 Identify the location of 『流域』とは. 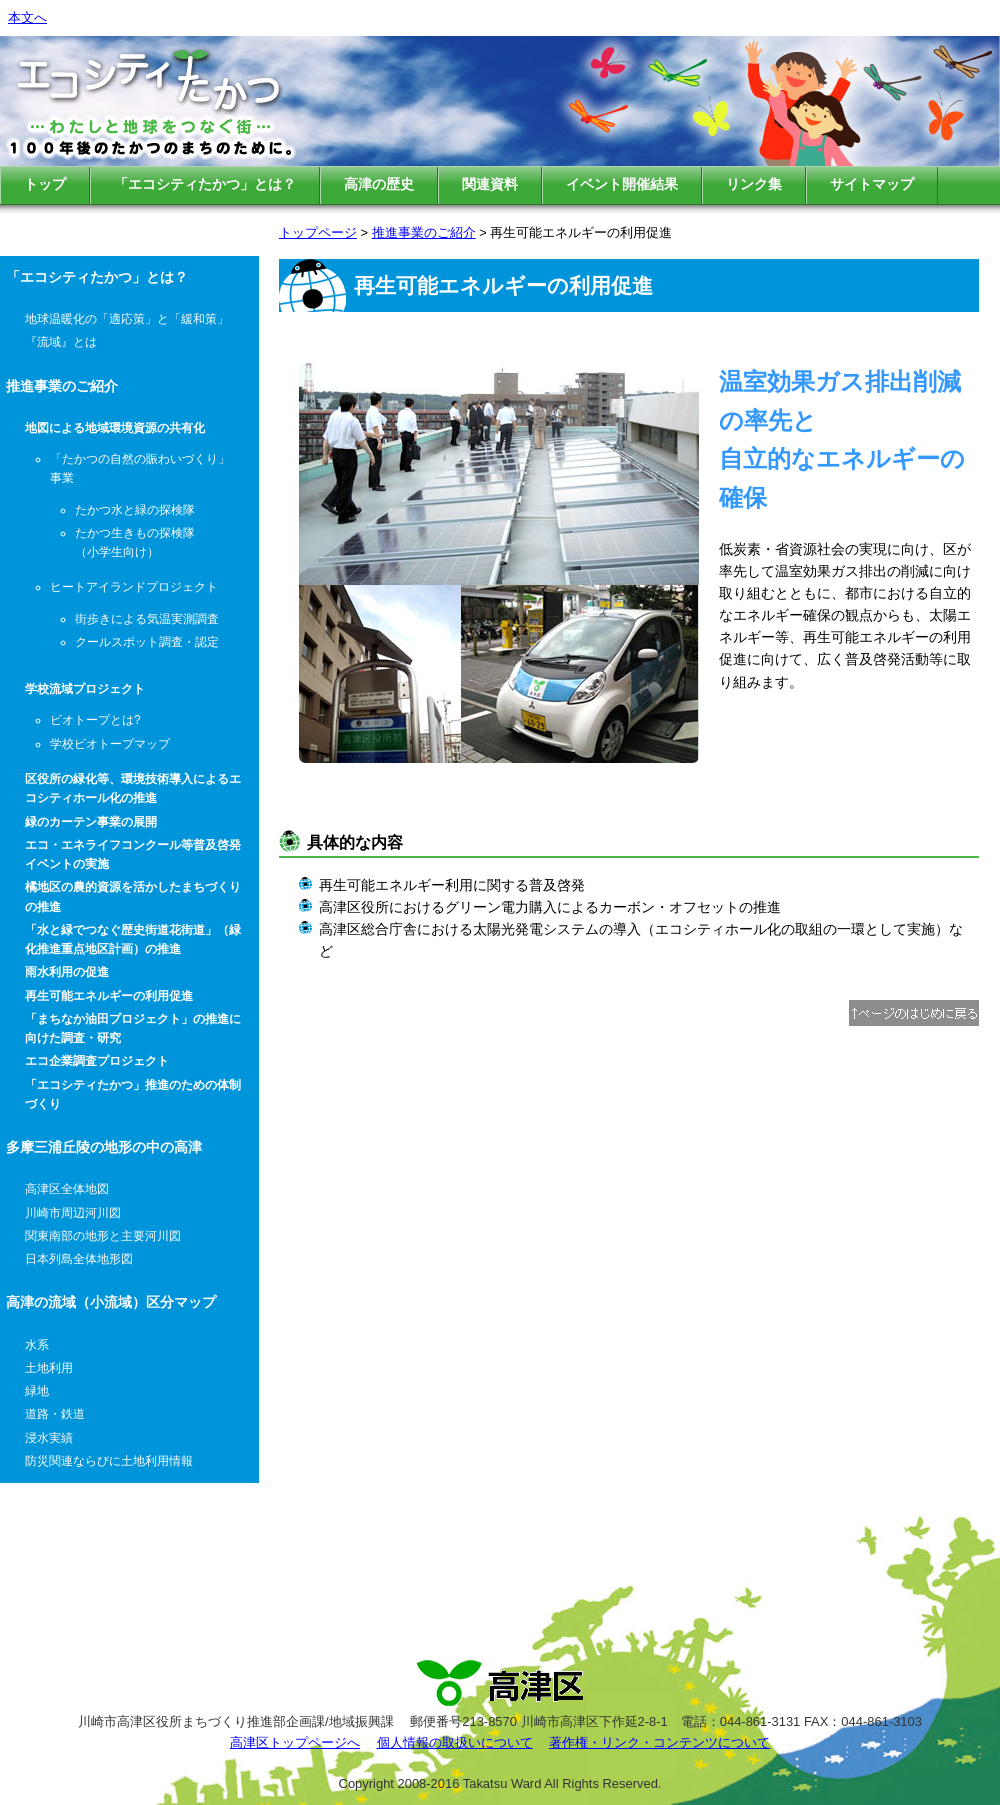
(61, 342).